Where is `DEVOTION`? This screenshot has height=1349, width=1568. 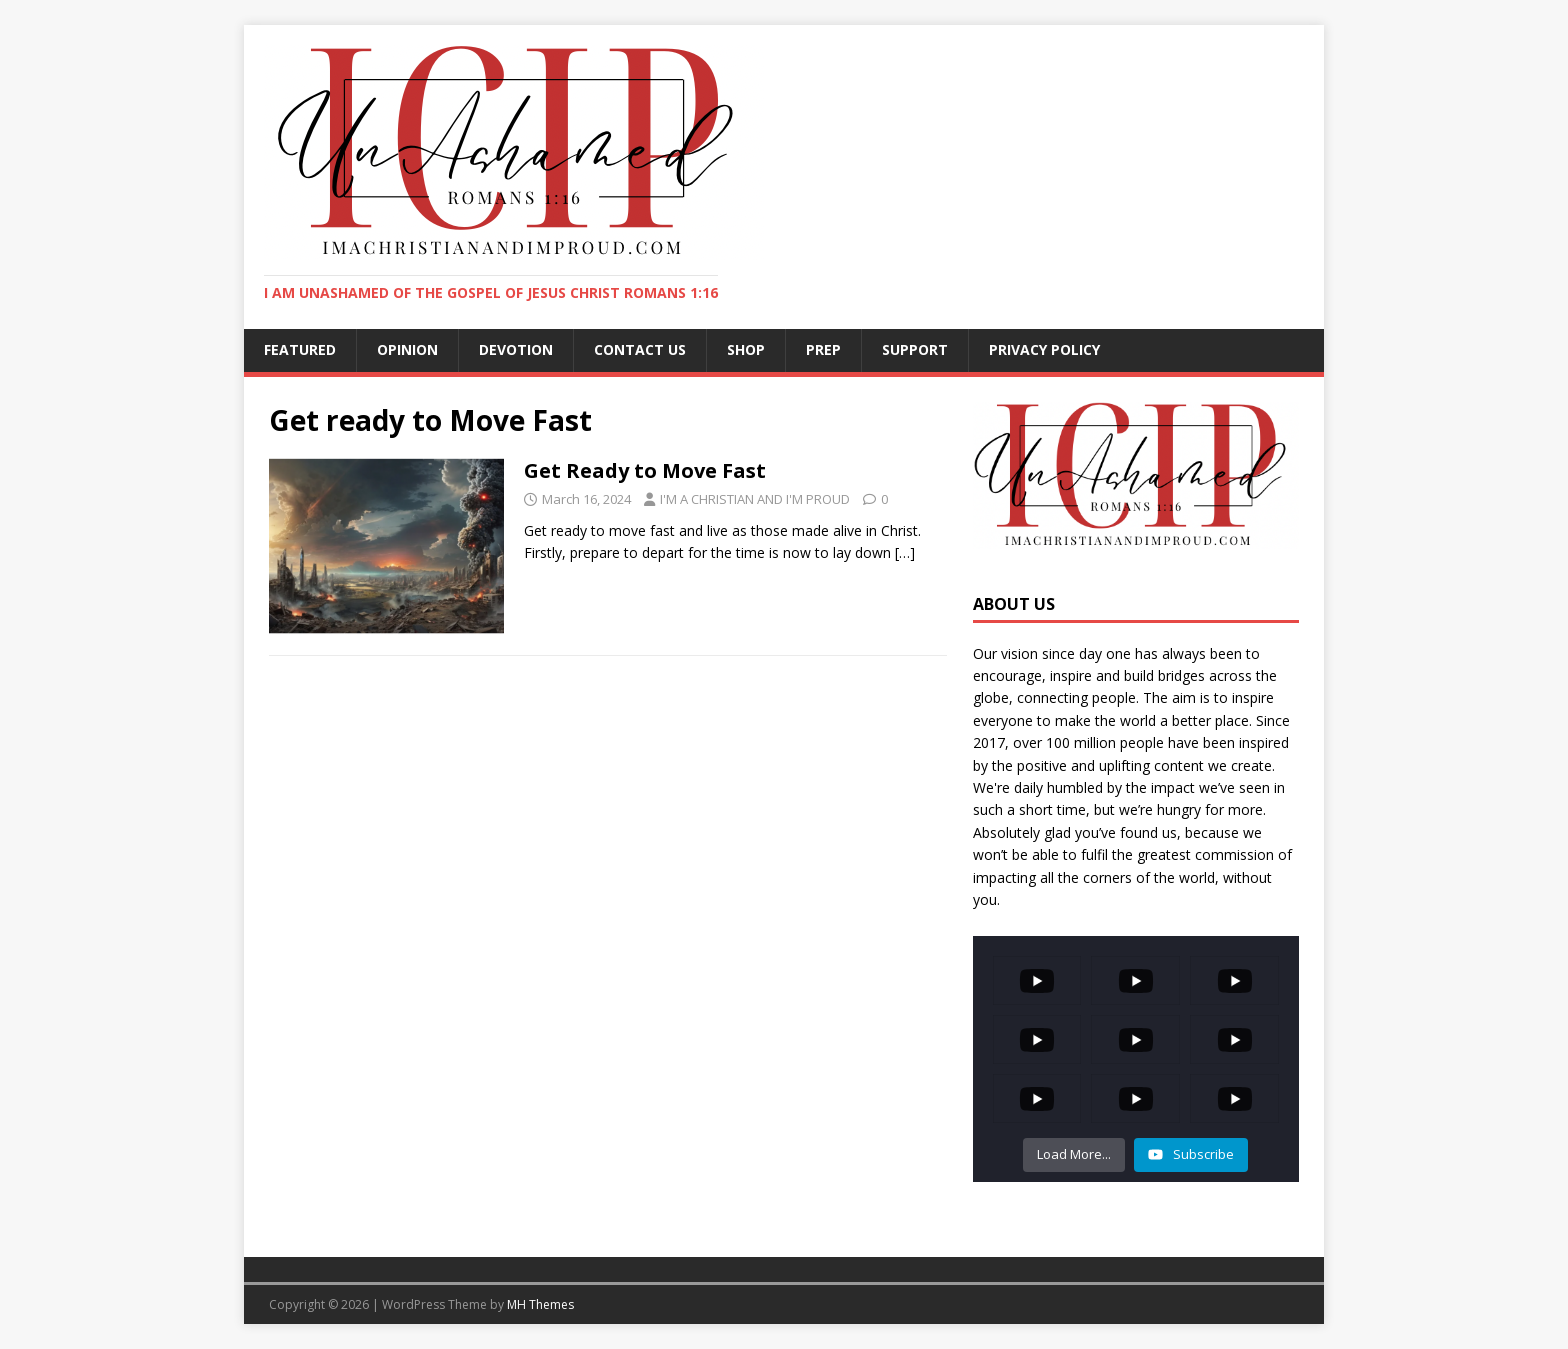 DEVOTION is located at coordinates (516, 349).